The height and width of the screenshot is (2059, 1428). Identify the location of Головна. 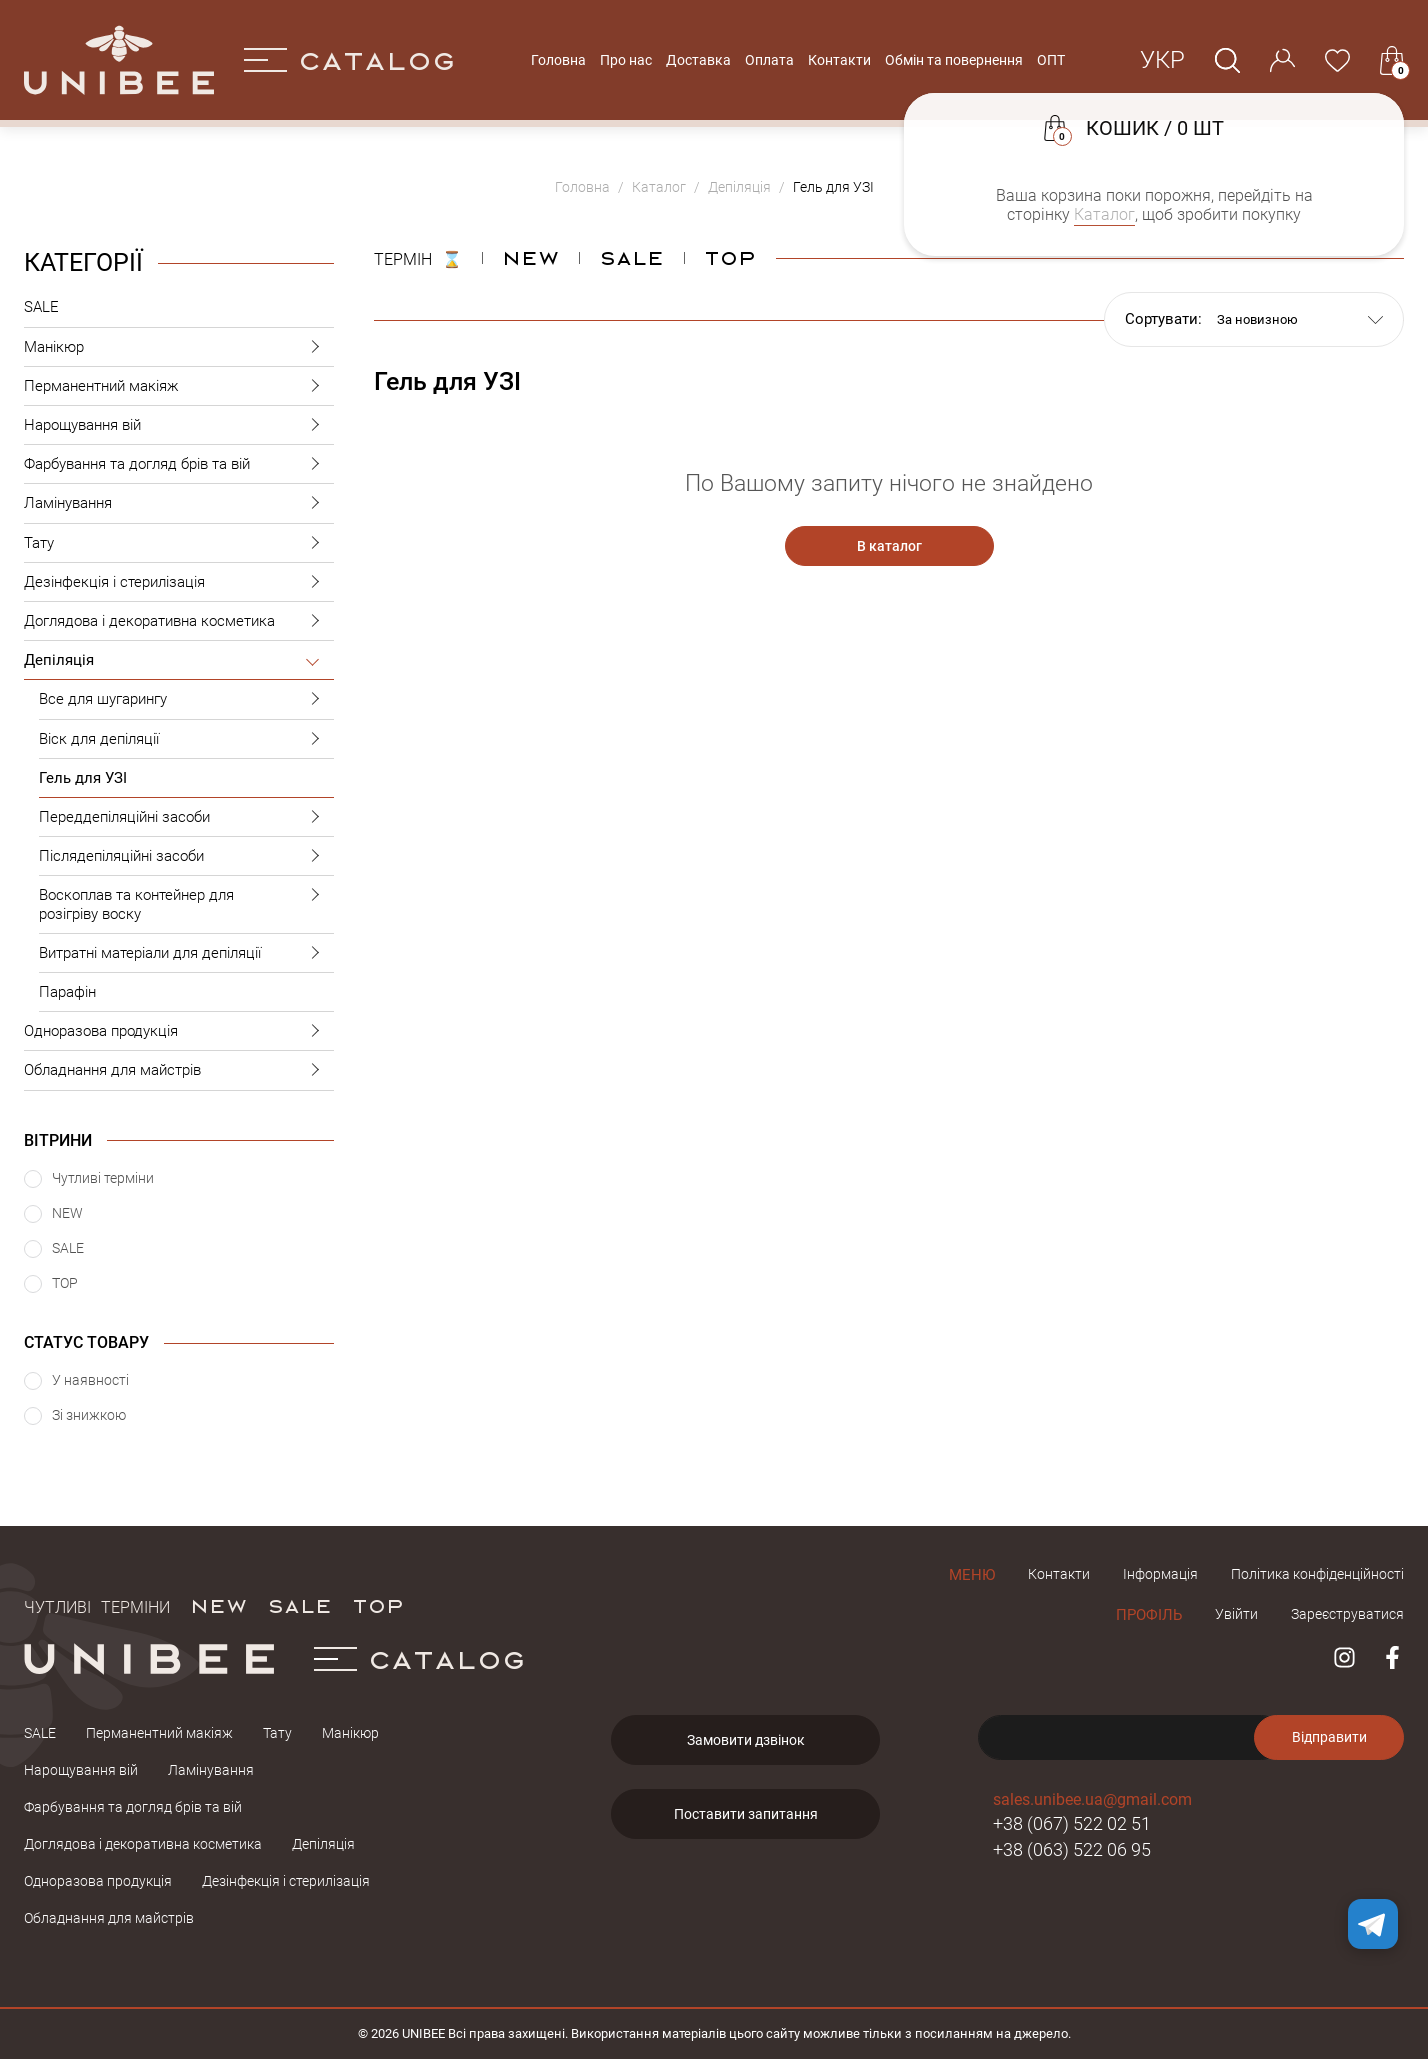
(558, 60).